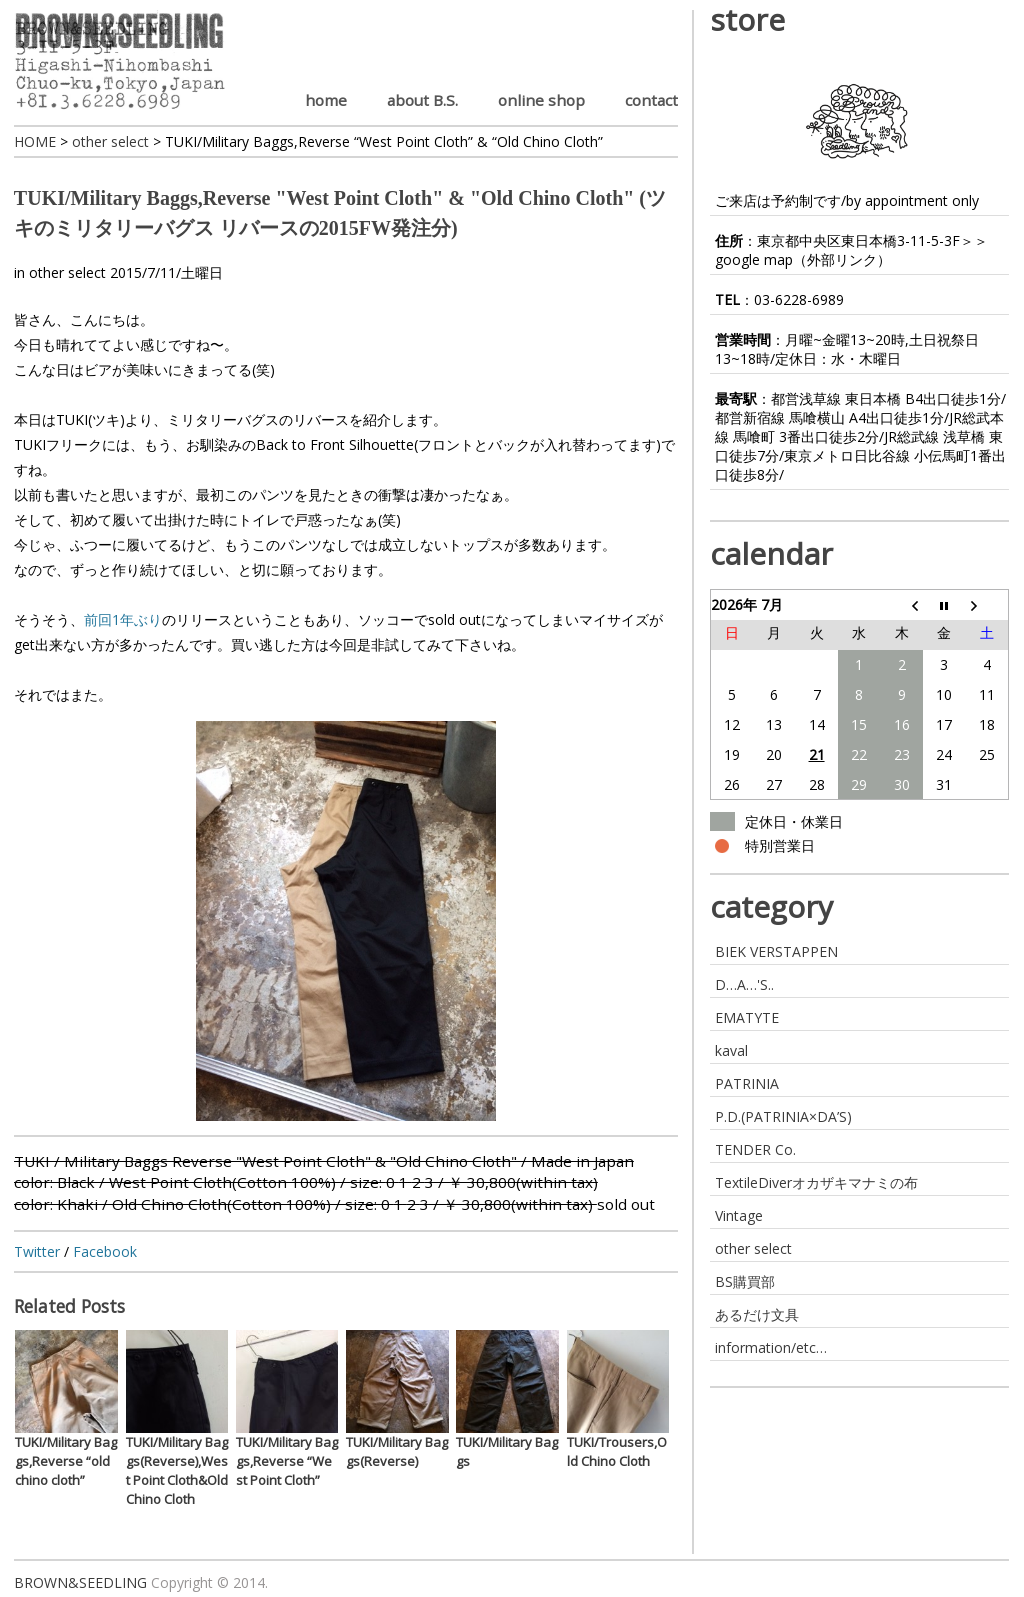 The image size is (1024, 1597). I want to click on other select, so click(67, 272).